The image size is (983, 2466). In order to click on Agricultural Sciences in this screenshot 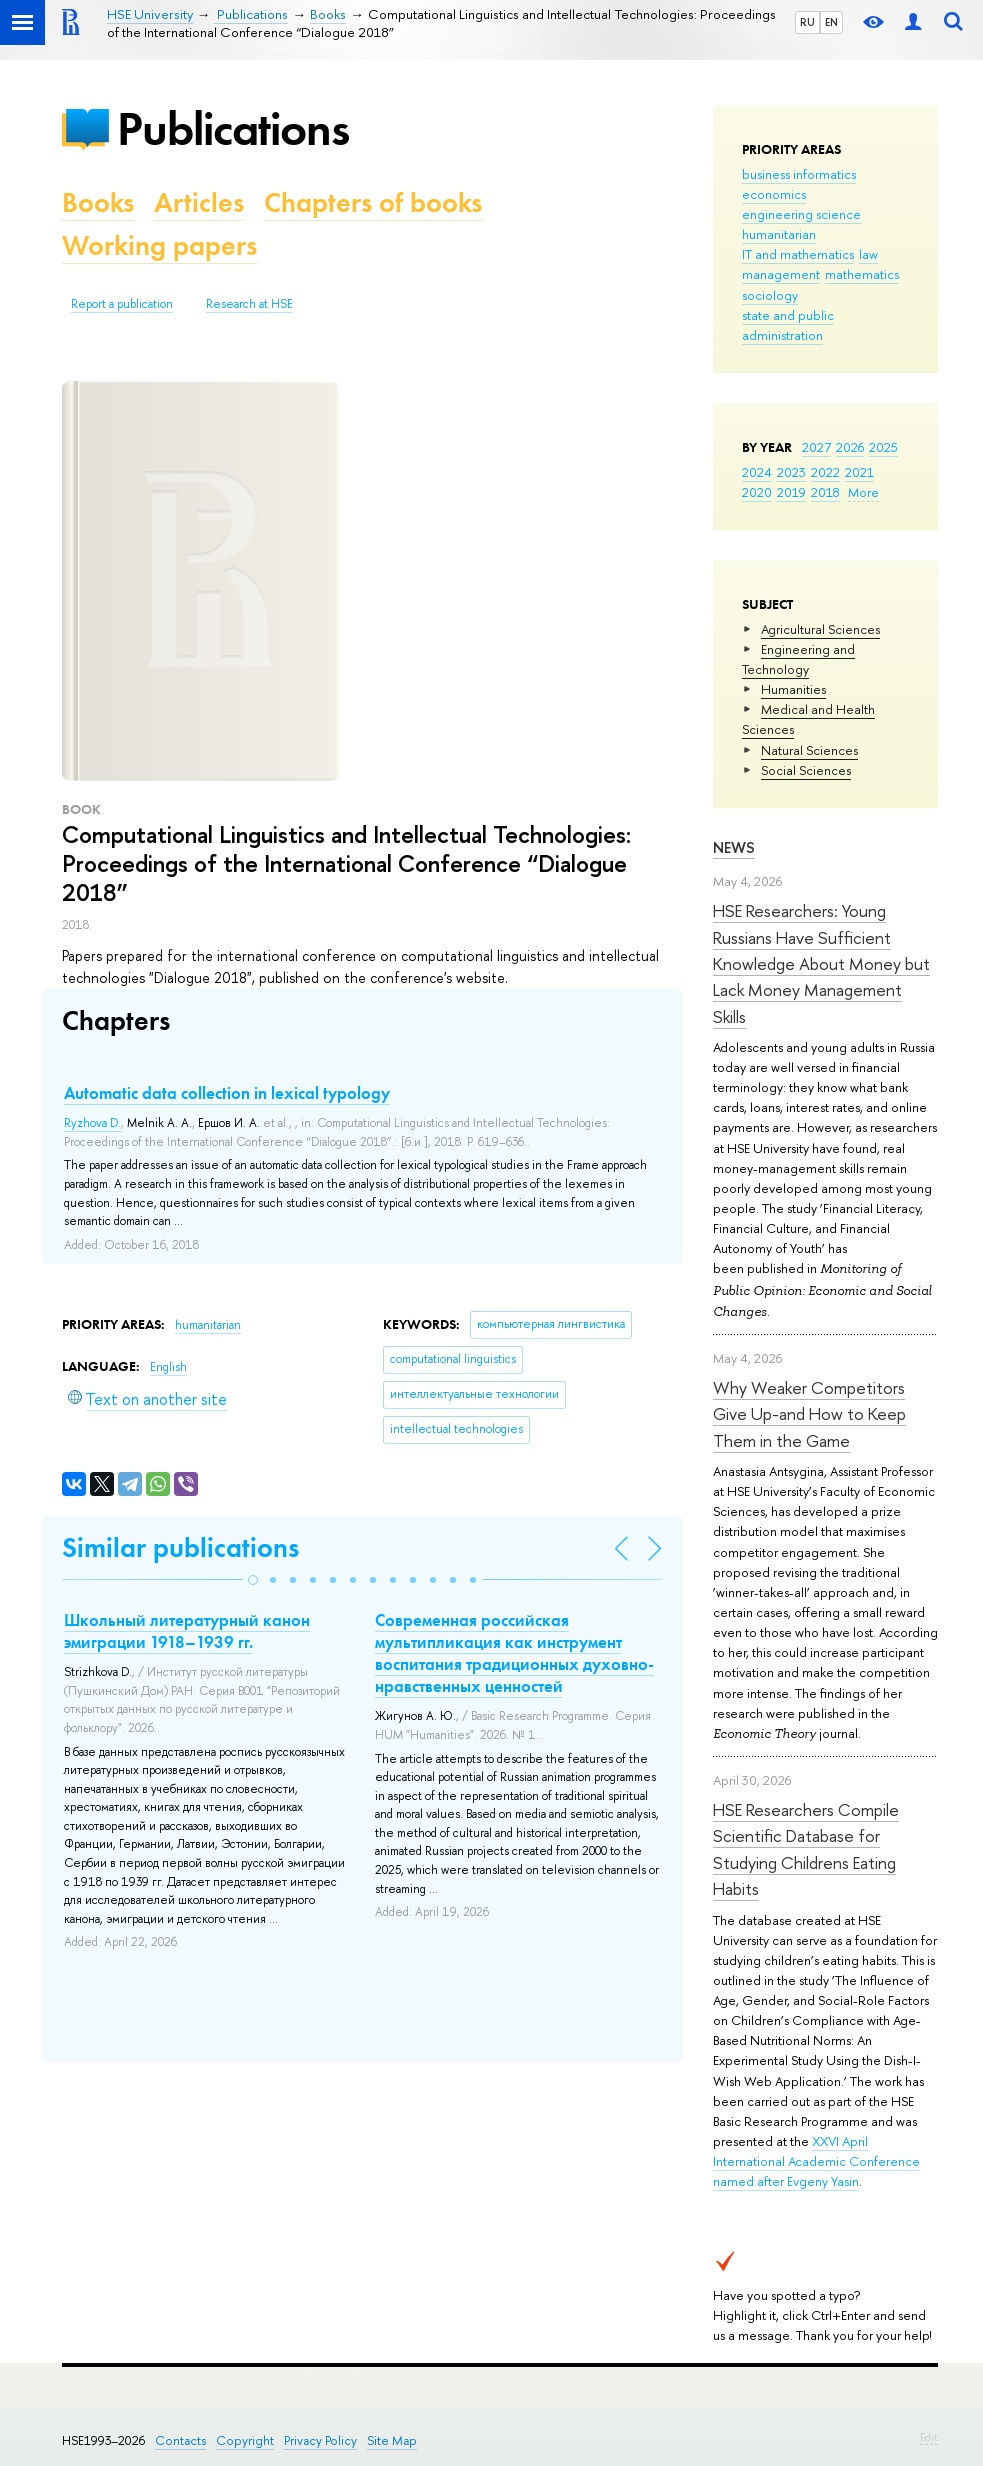, I will do `click(820, 629)`.